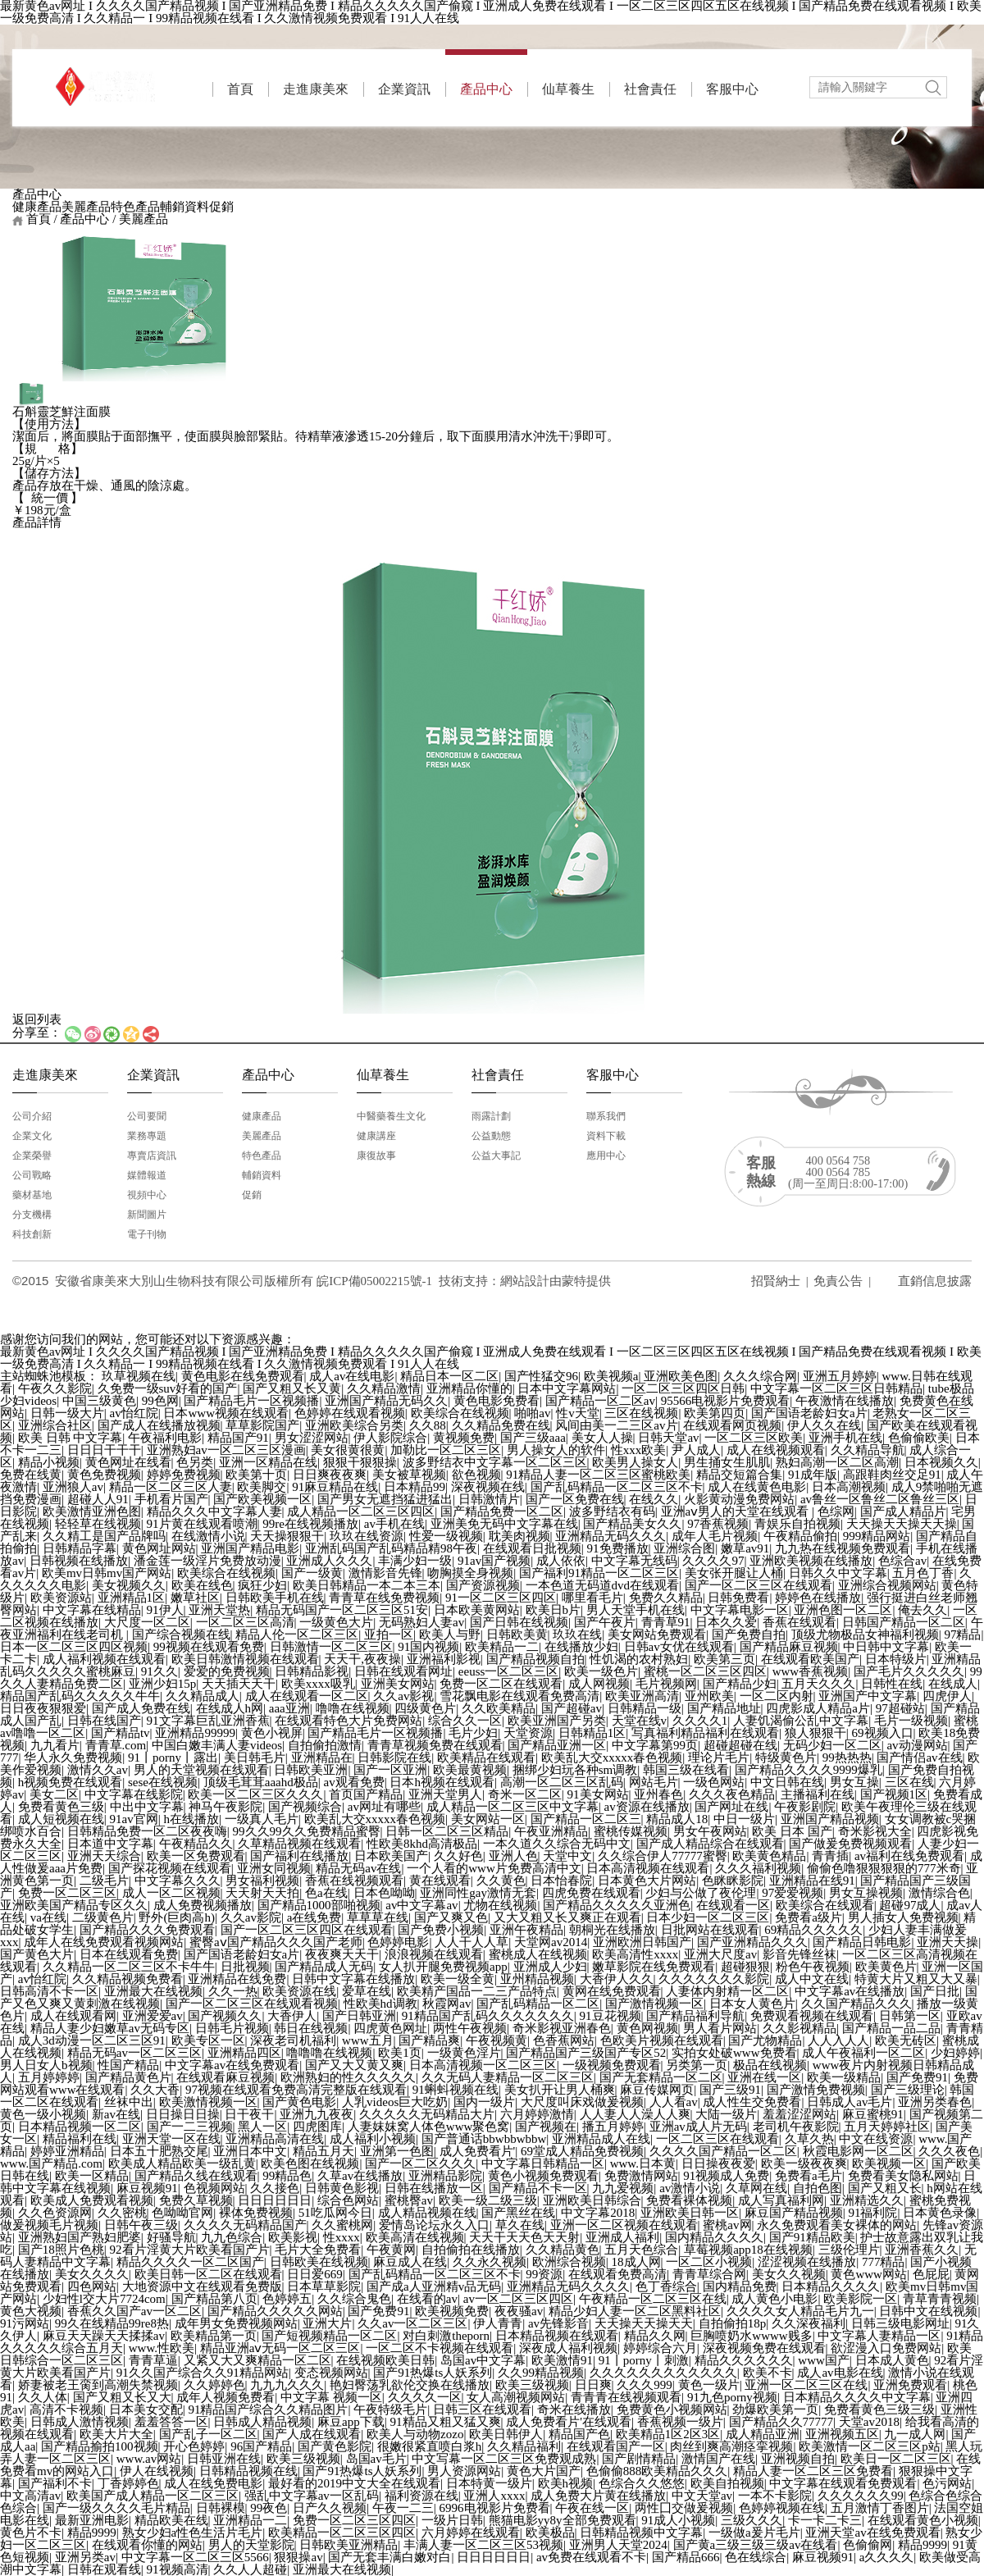 Image resolution: width=984 pixels, height=2576 pixels. Describe the element at coordinates (224, 2458) in the screenshot. I see `日韩亚洲在线` at that location.